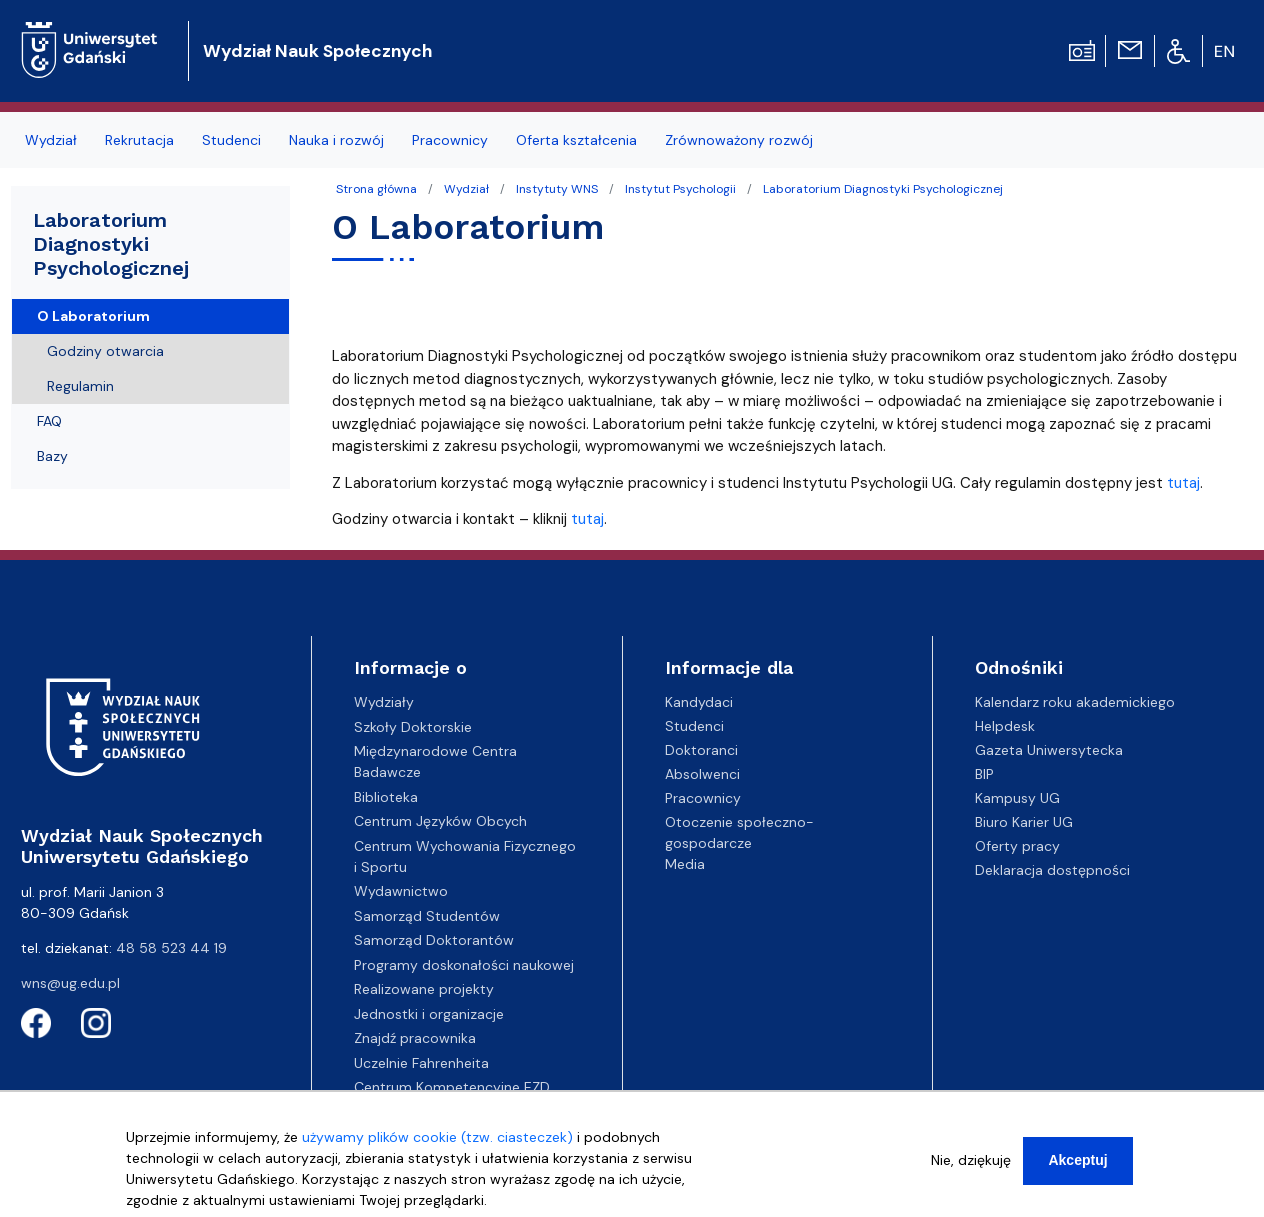  I want to click on używamy plików cookie (tzw. ciasteczek), so click(437, 1143).